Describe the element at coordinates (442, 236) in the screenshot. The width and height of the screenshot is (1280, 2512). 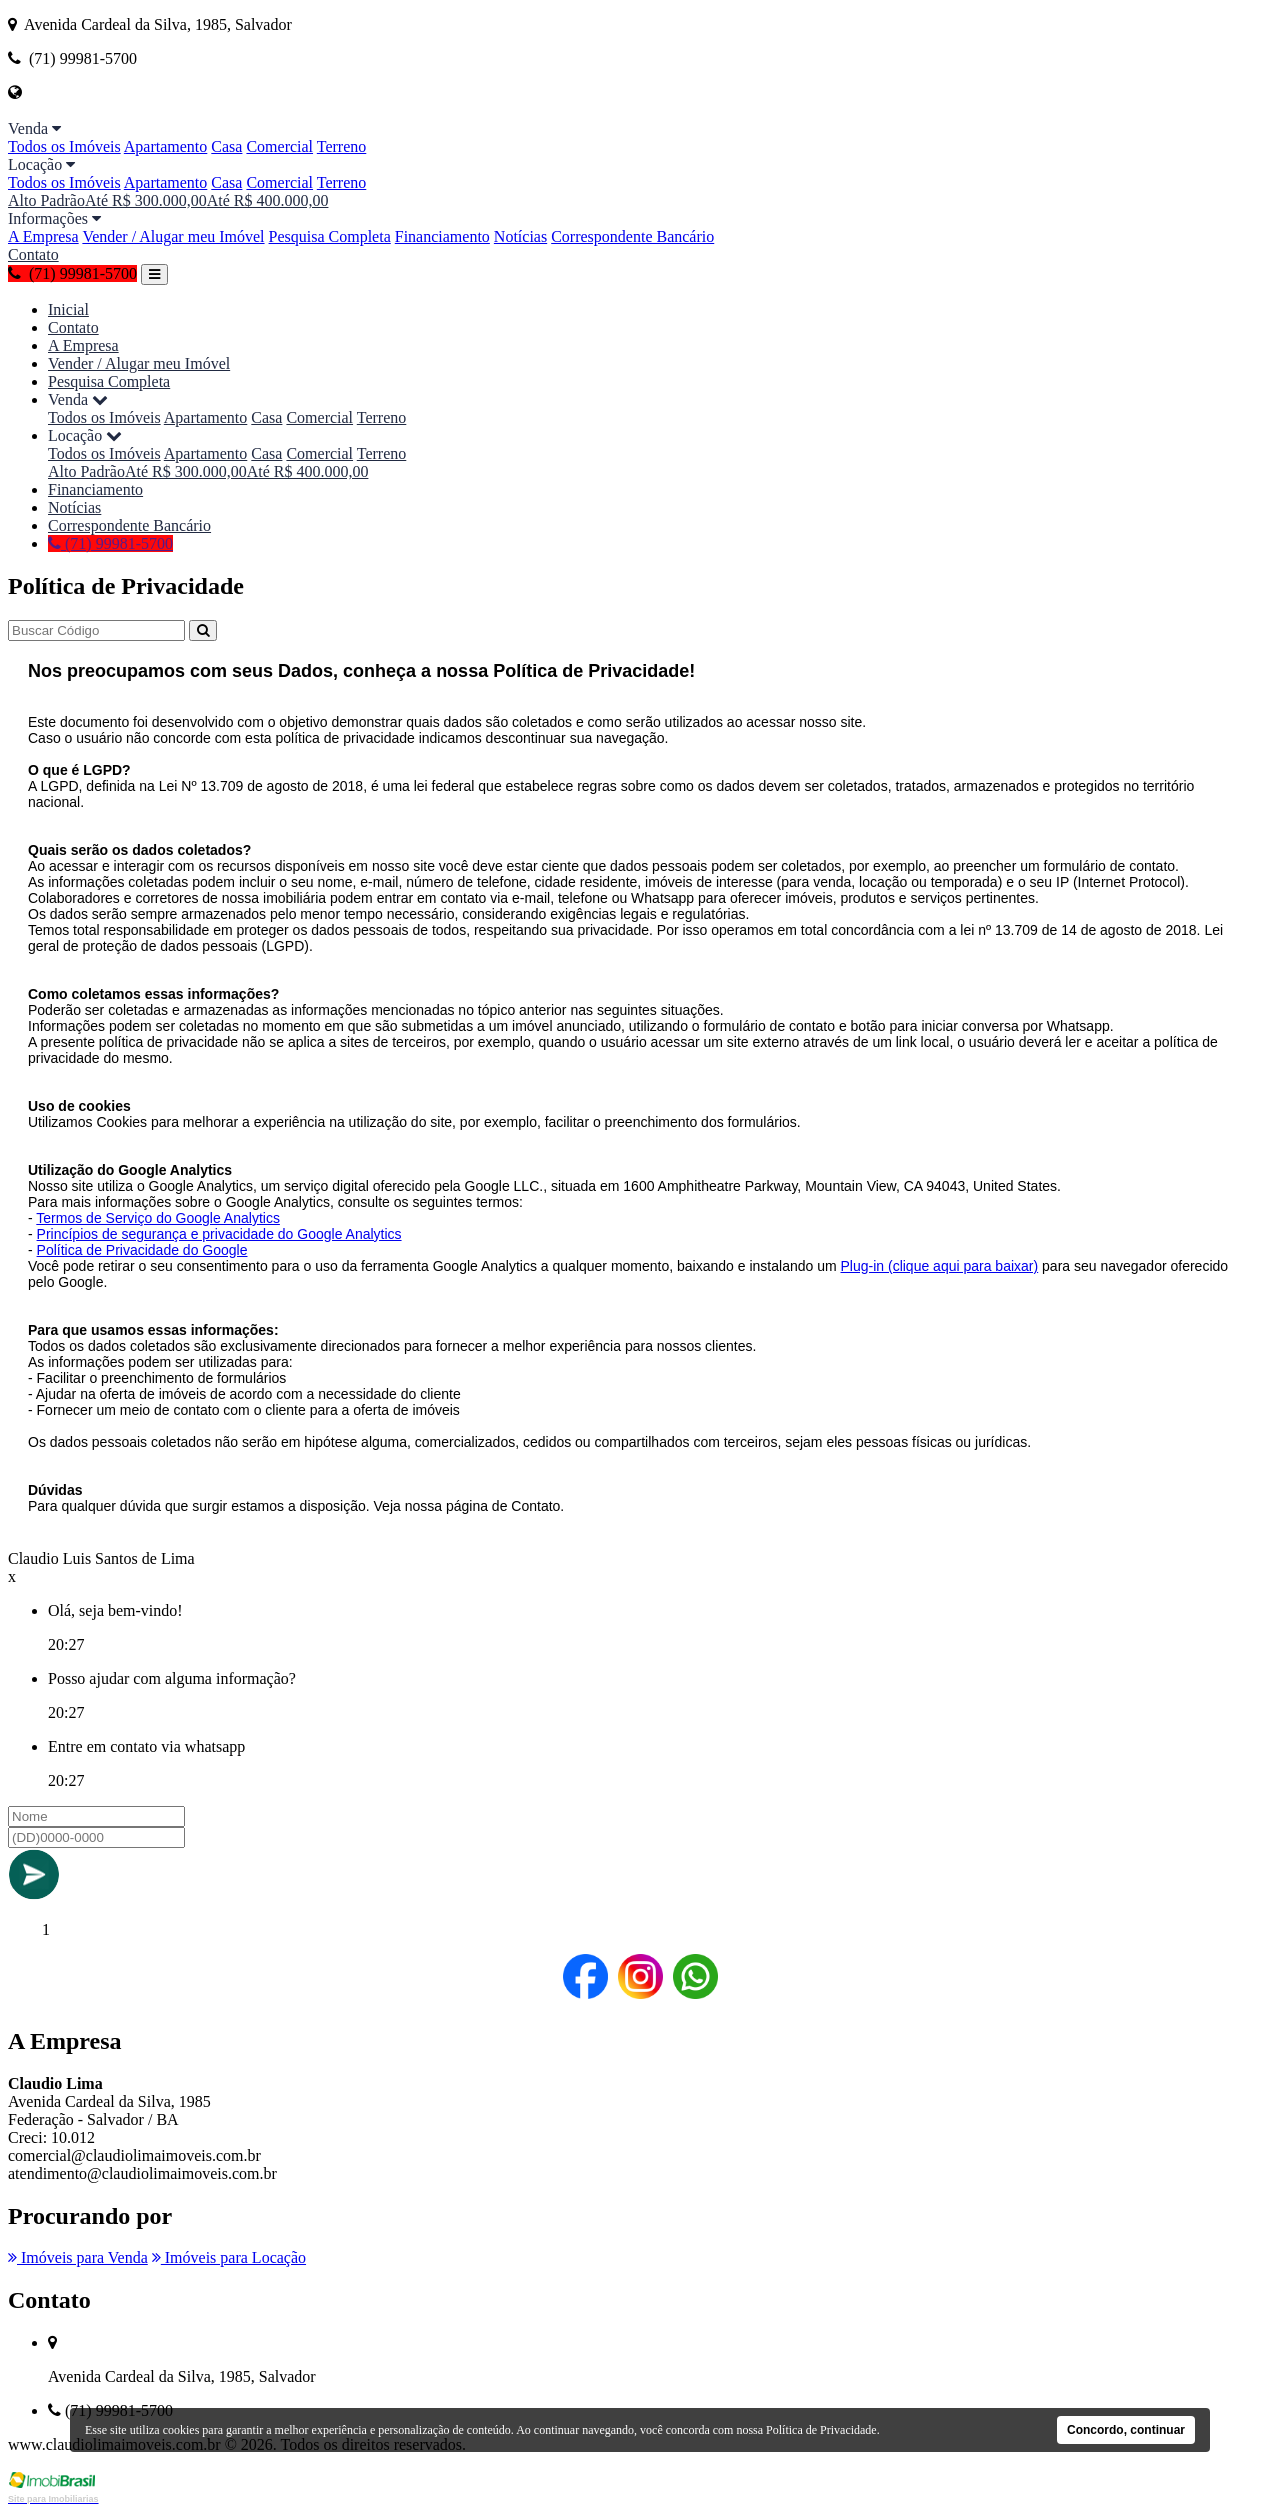
I see `Financiamento` at that location.